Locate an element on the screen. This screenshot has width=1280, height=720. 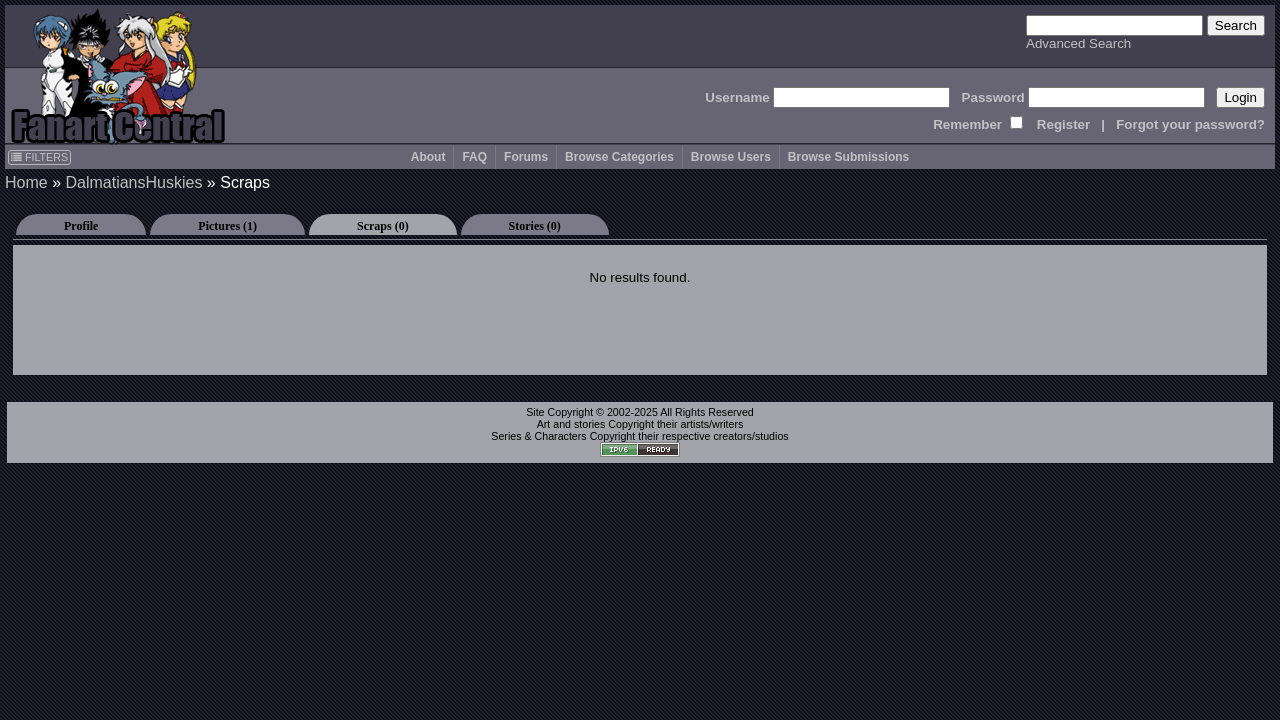
Forgot your password? is located at coordinates (1190, 124).